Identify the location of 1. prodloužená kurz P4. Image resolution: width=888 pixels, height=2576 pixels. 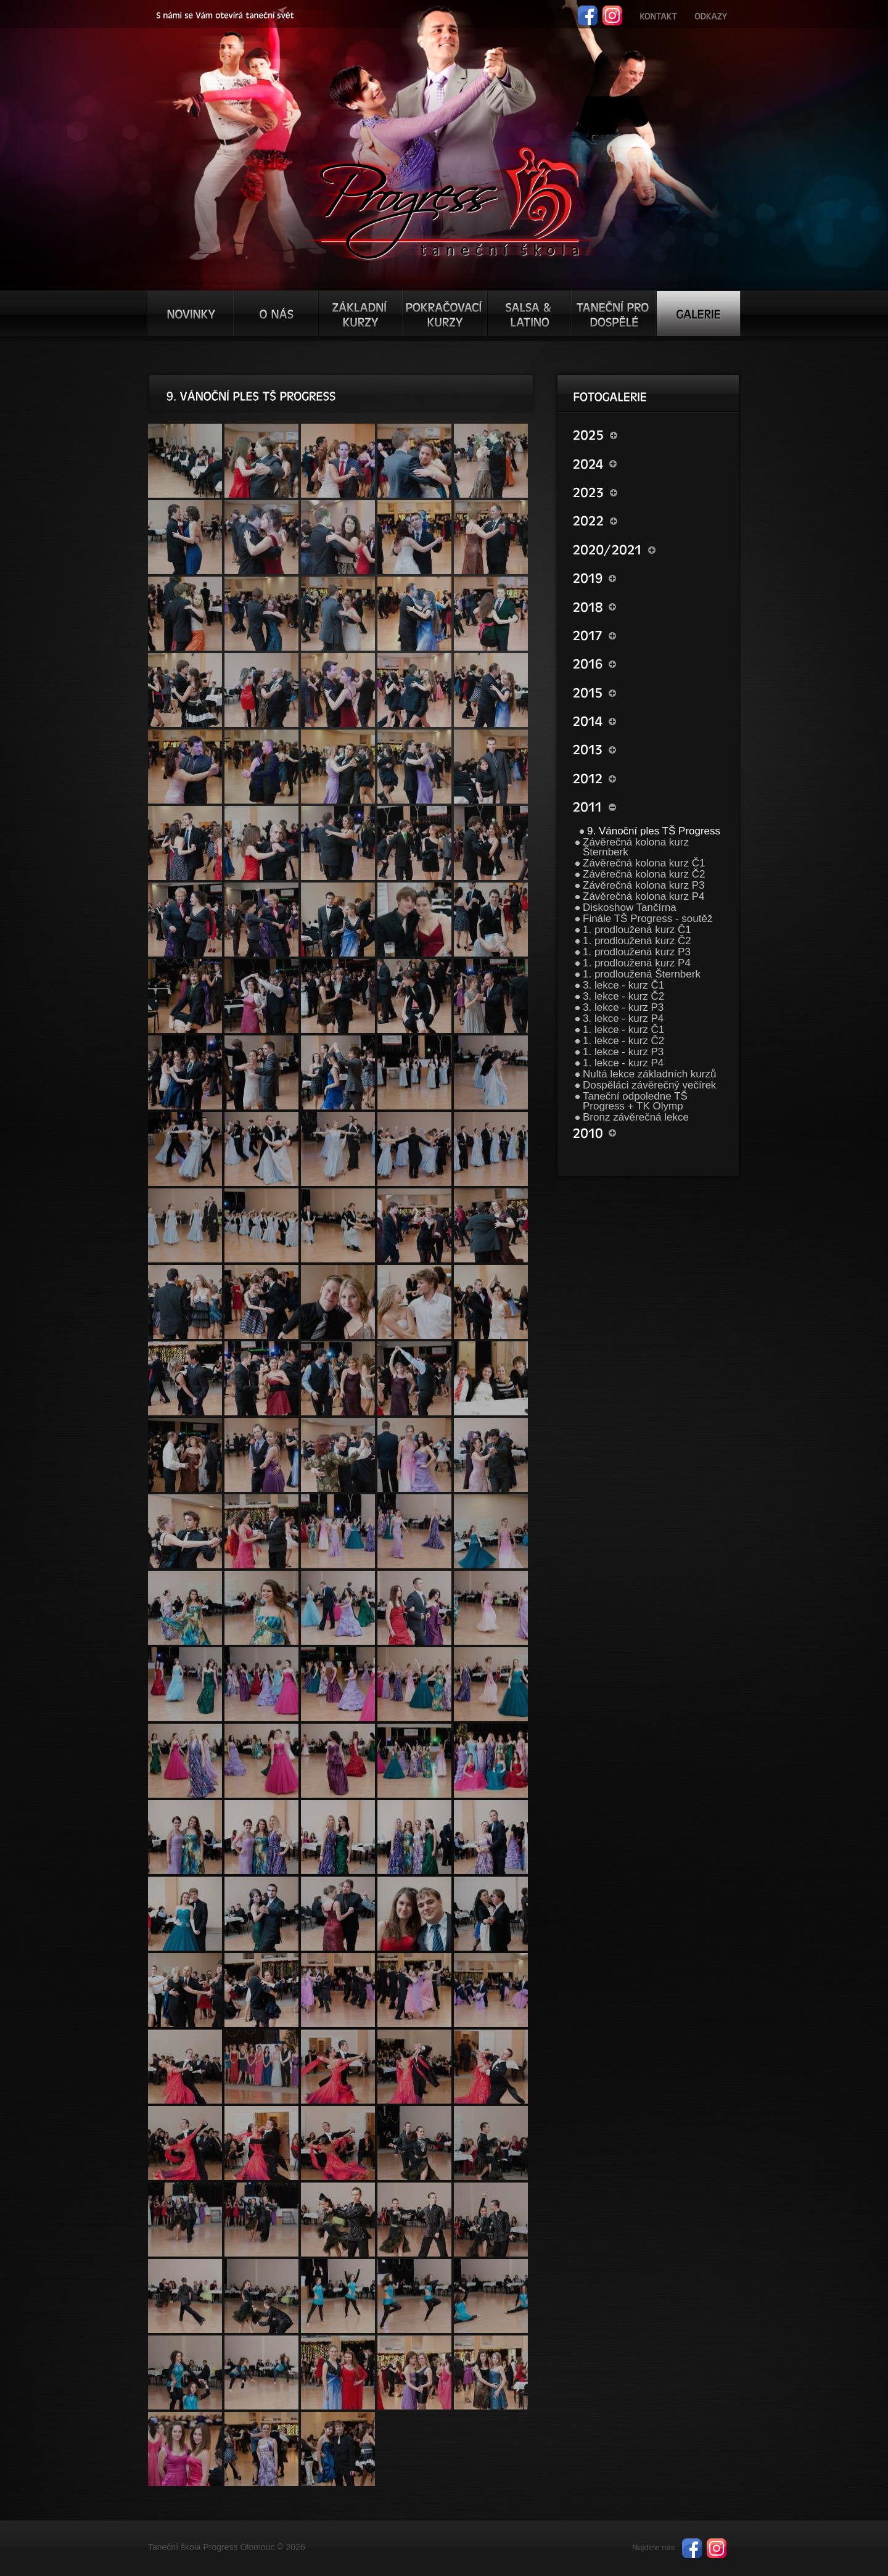
(637, 963).